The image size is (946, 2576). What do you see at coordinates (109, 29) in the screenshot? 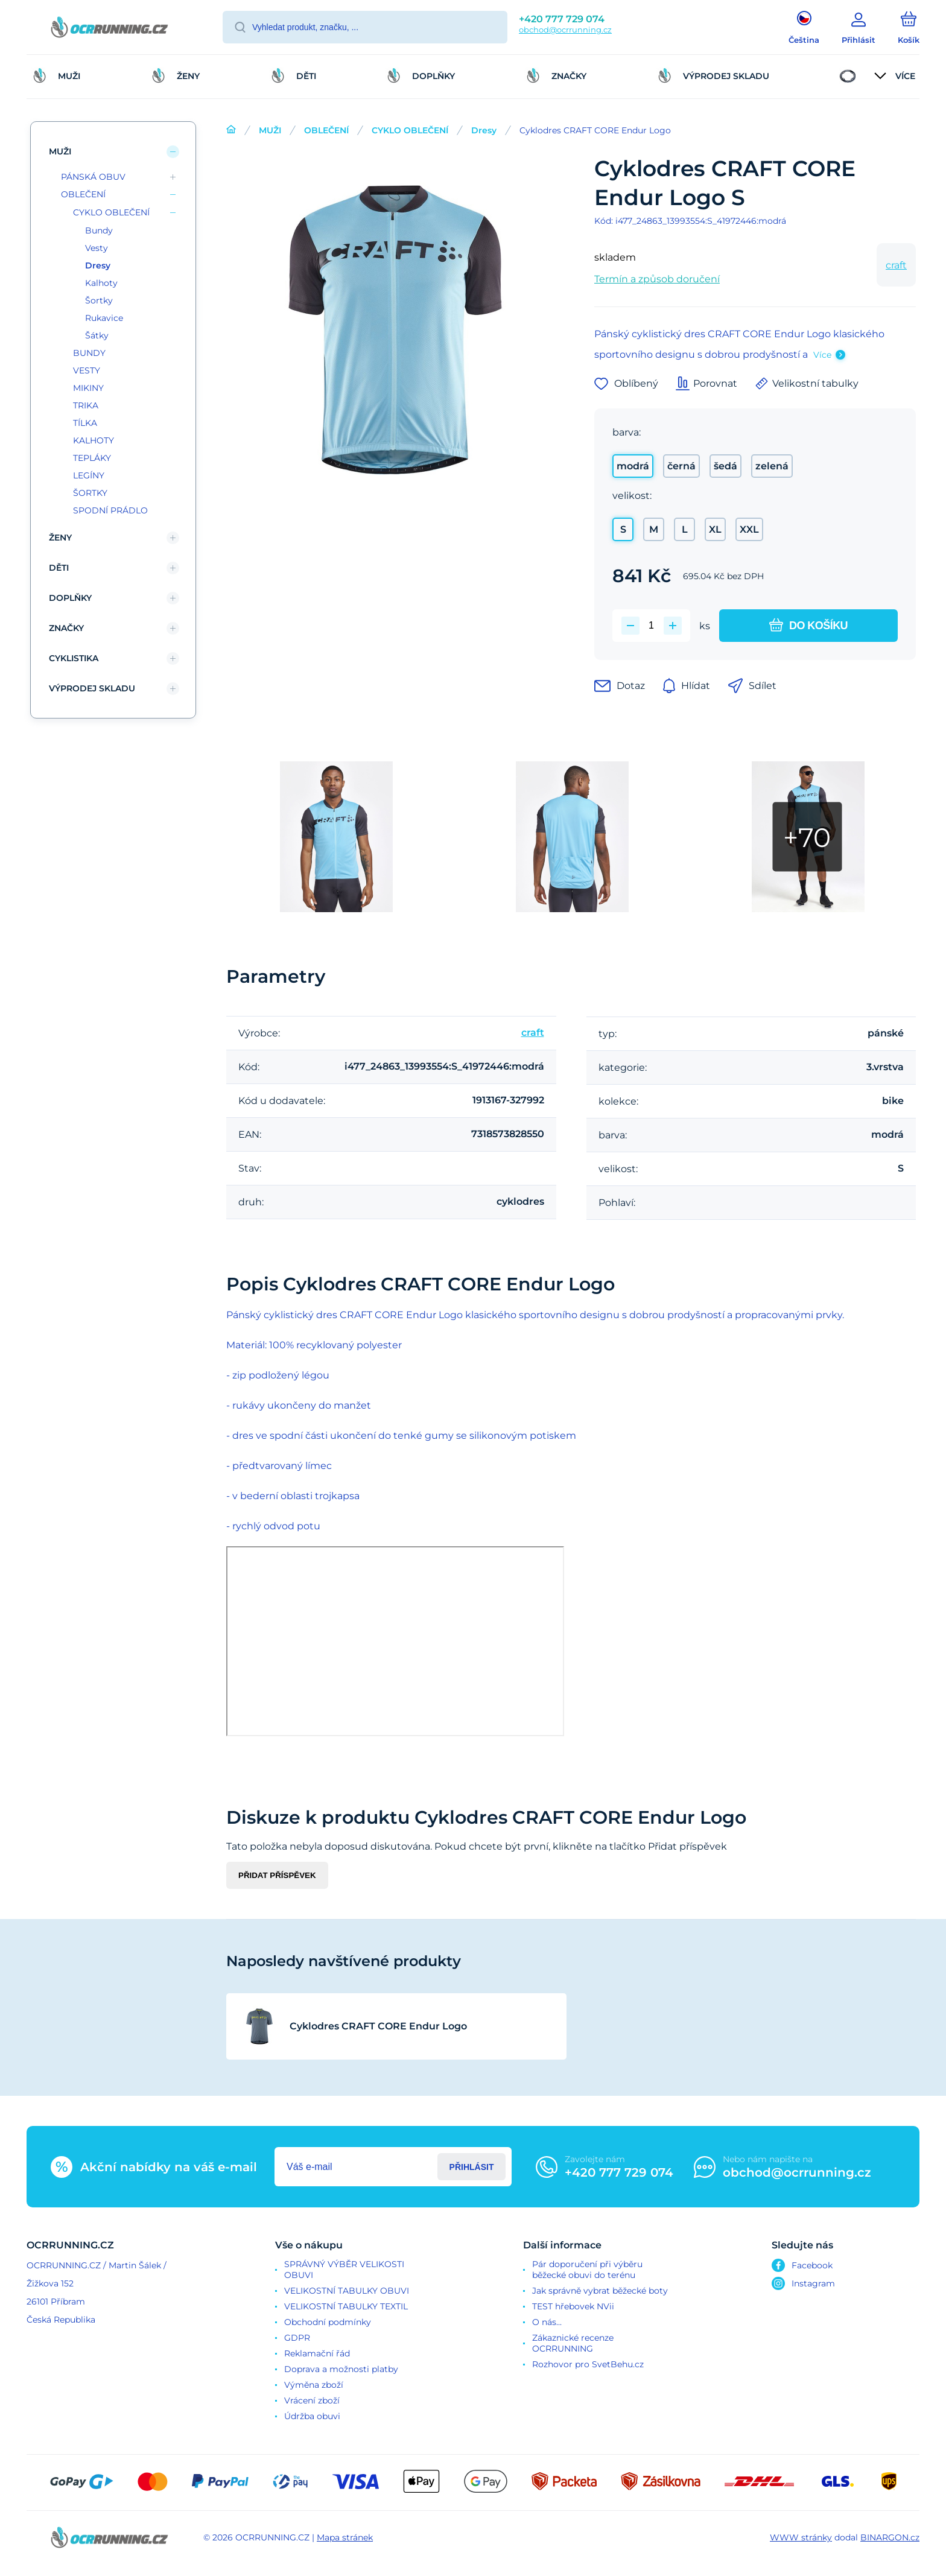
I see `[banner]` at bounding box center [109, 29].